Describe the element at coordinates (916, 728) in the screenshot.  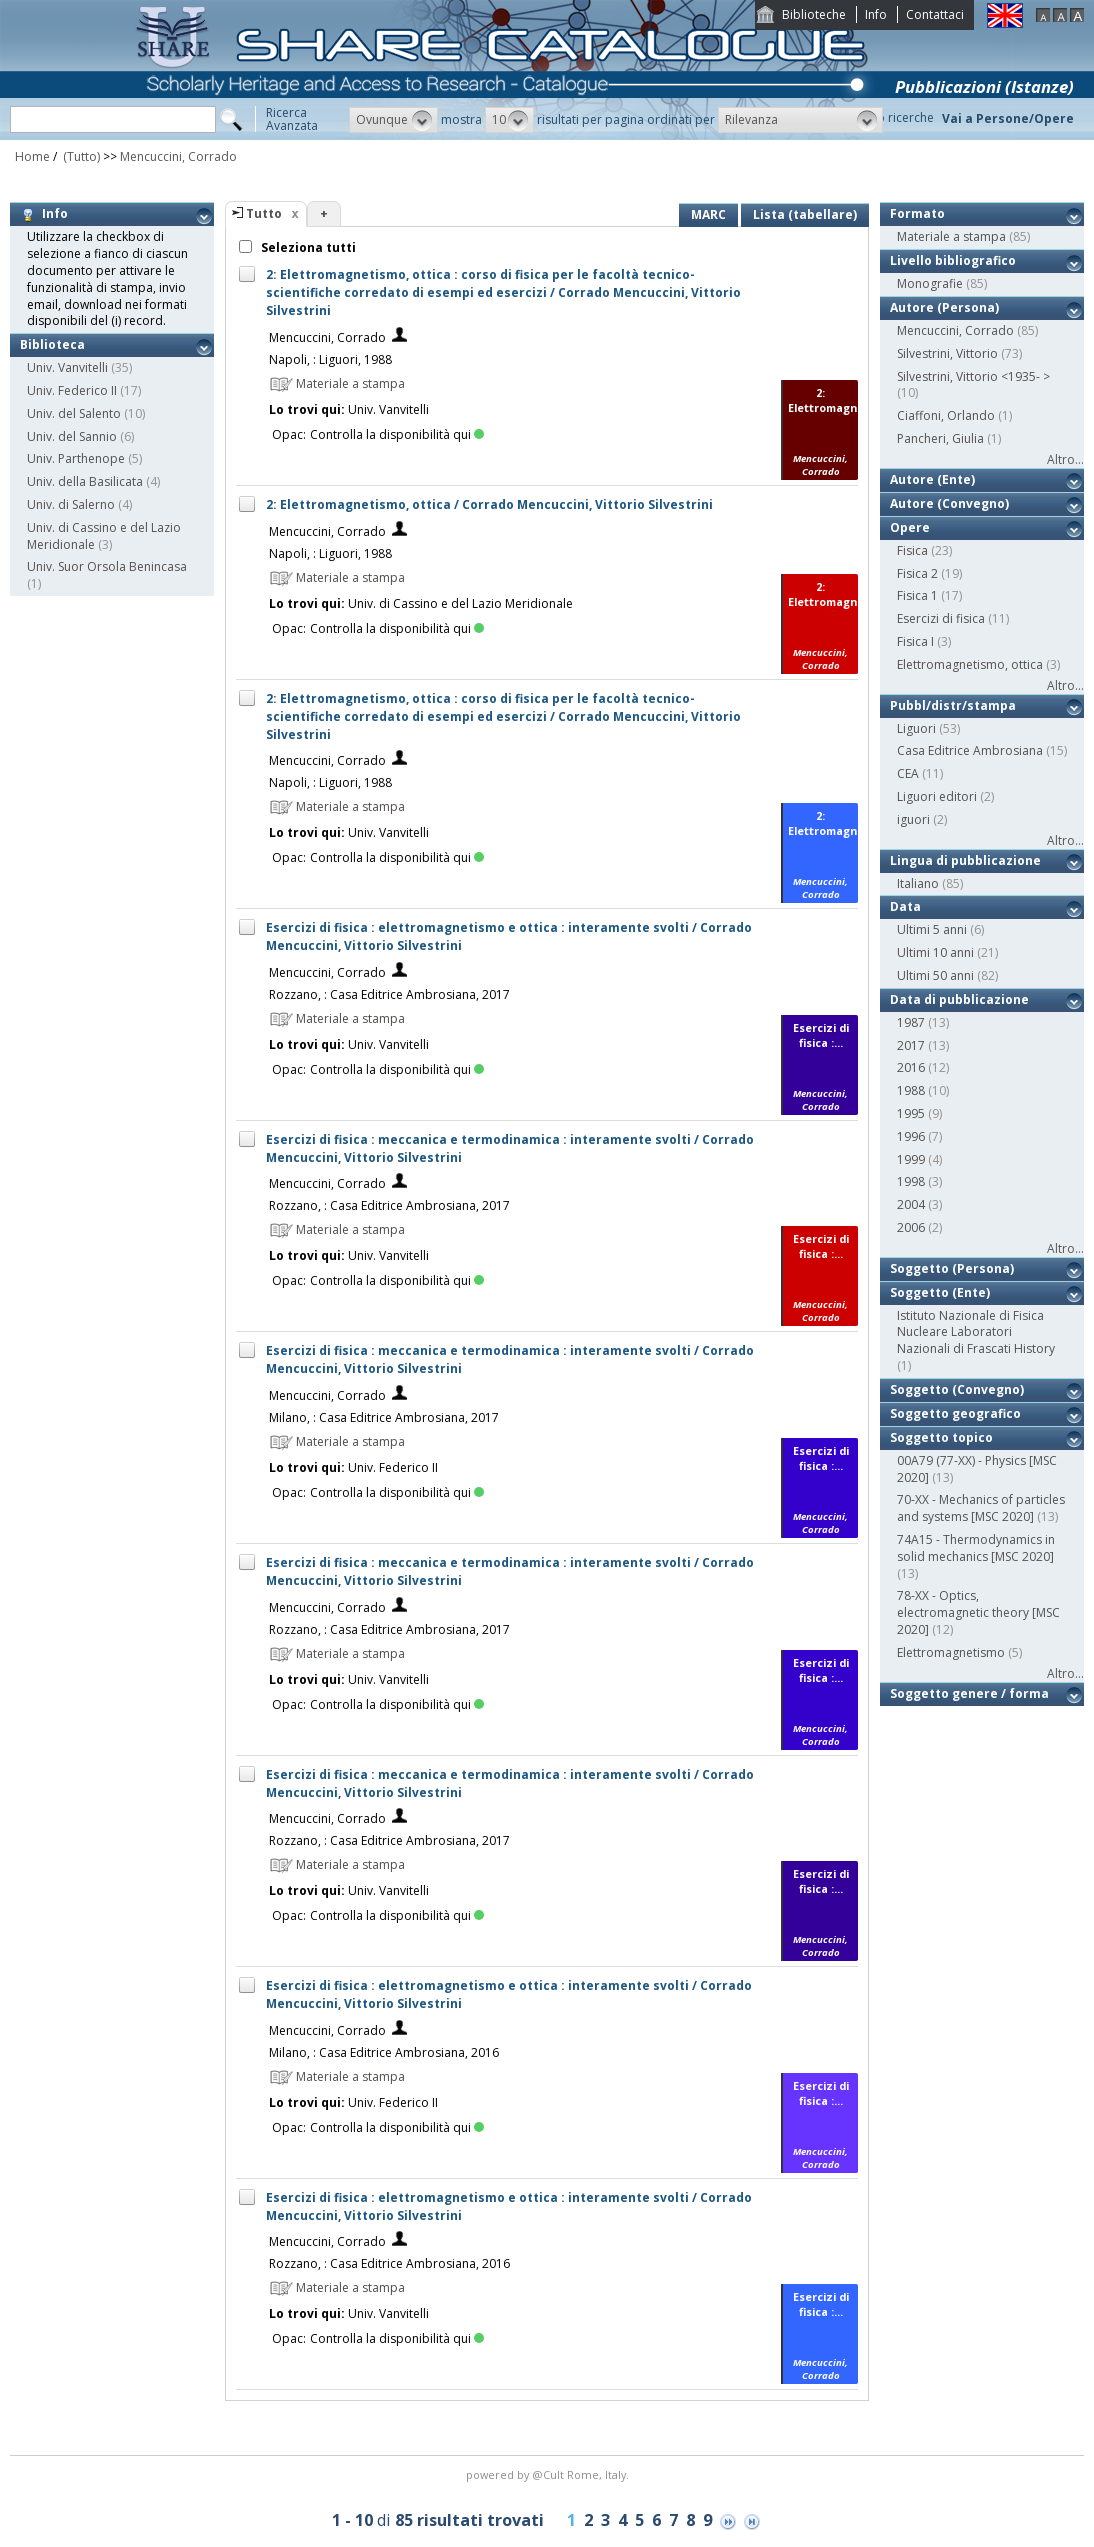
I see `Liguori` at that location.